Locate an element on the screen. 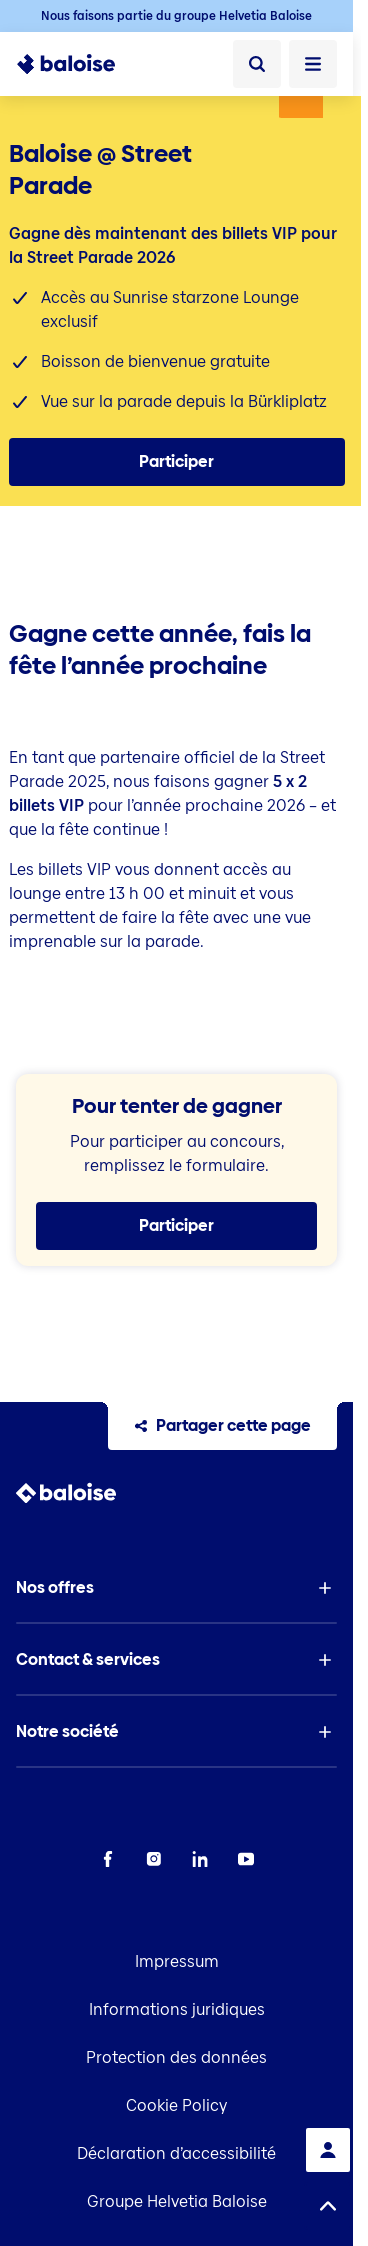 Image resolution: width=368 pixels, height=2246 pixels. [To Homepage] is located at coordinates (66, 64).